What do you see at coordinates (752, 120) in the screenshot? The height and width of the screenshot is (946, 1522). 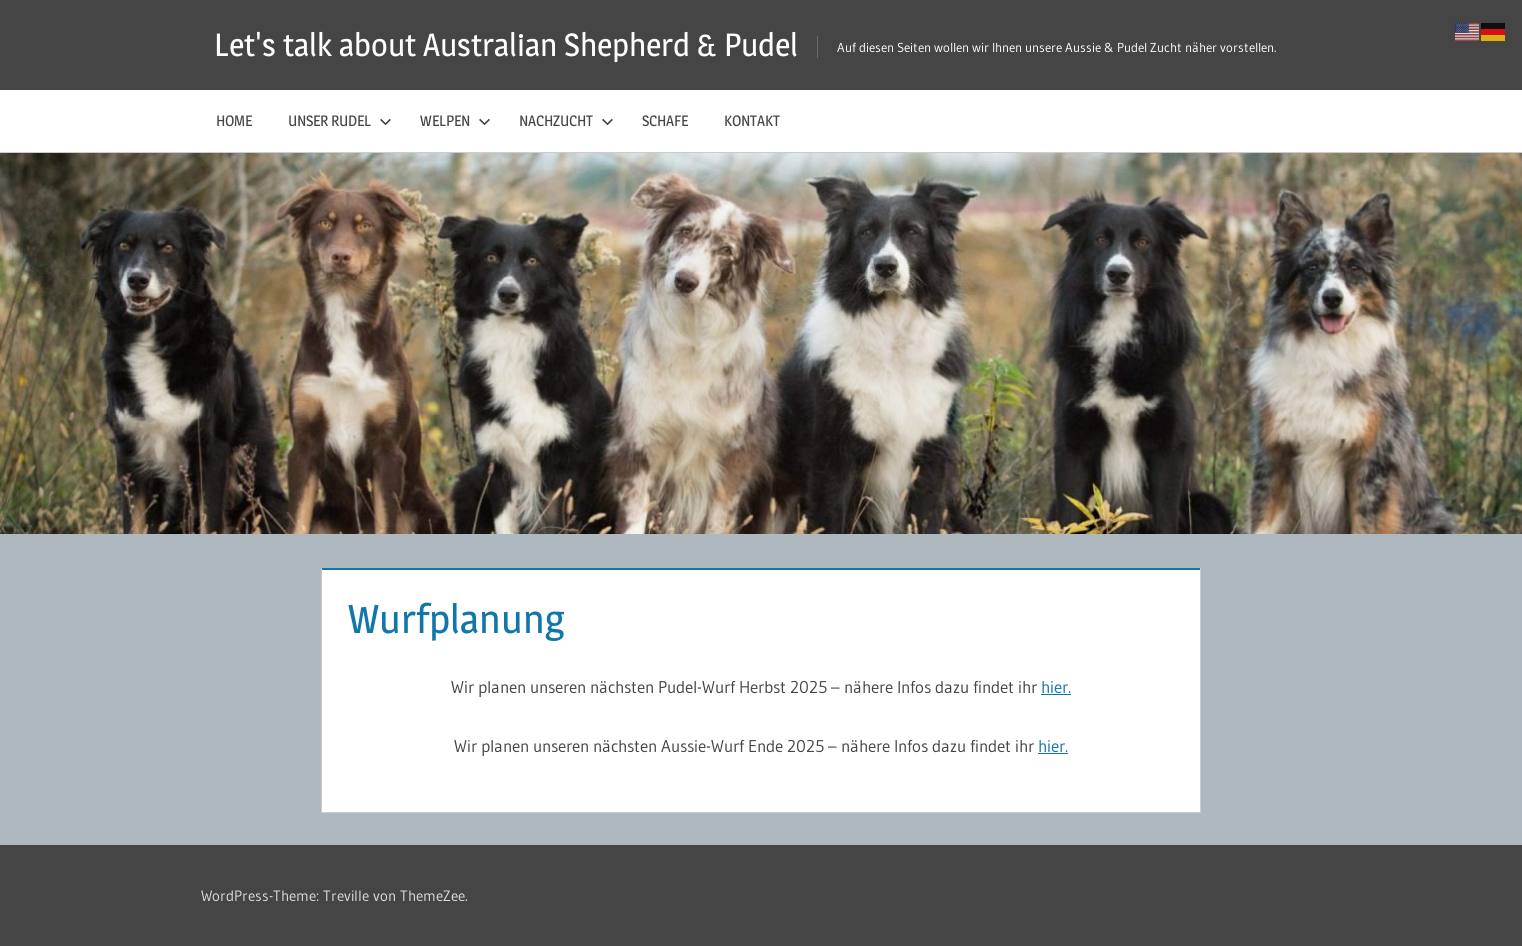 I see `Kontakt` at bounding box center [752, 120].